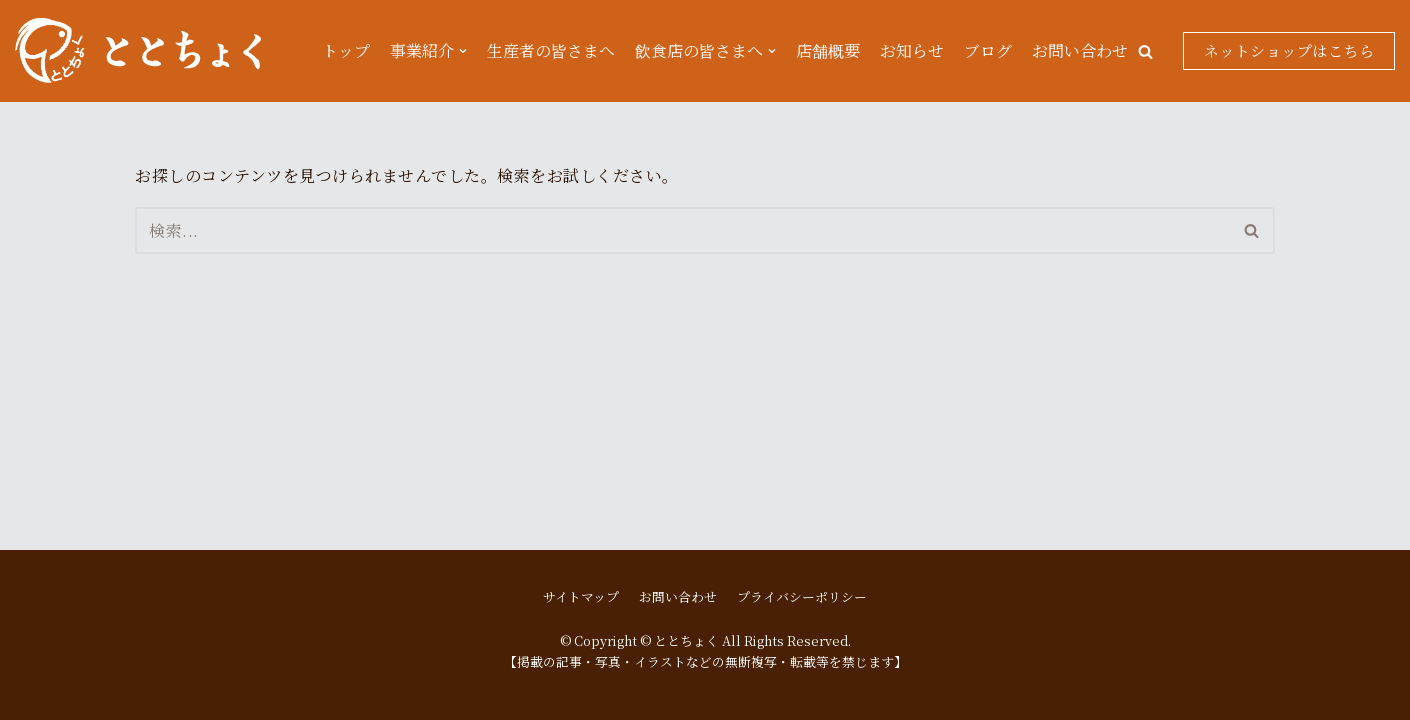 The height and width of the screenshot is (720, 1410). I want to click on お知らせ, so click(912, 50).